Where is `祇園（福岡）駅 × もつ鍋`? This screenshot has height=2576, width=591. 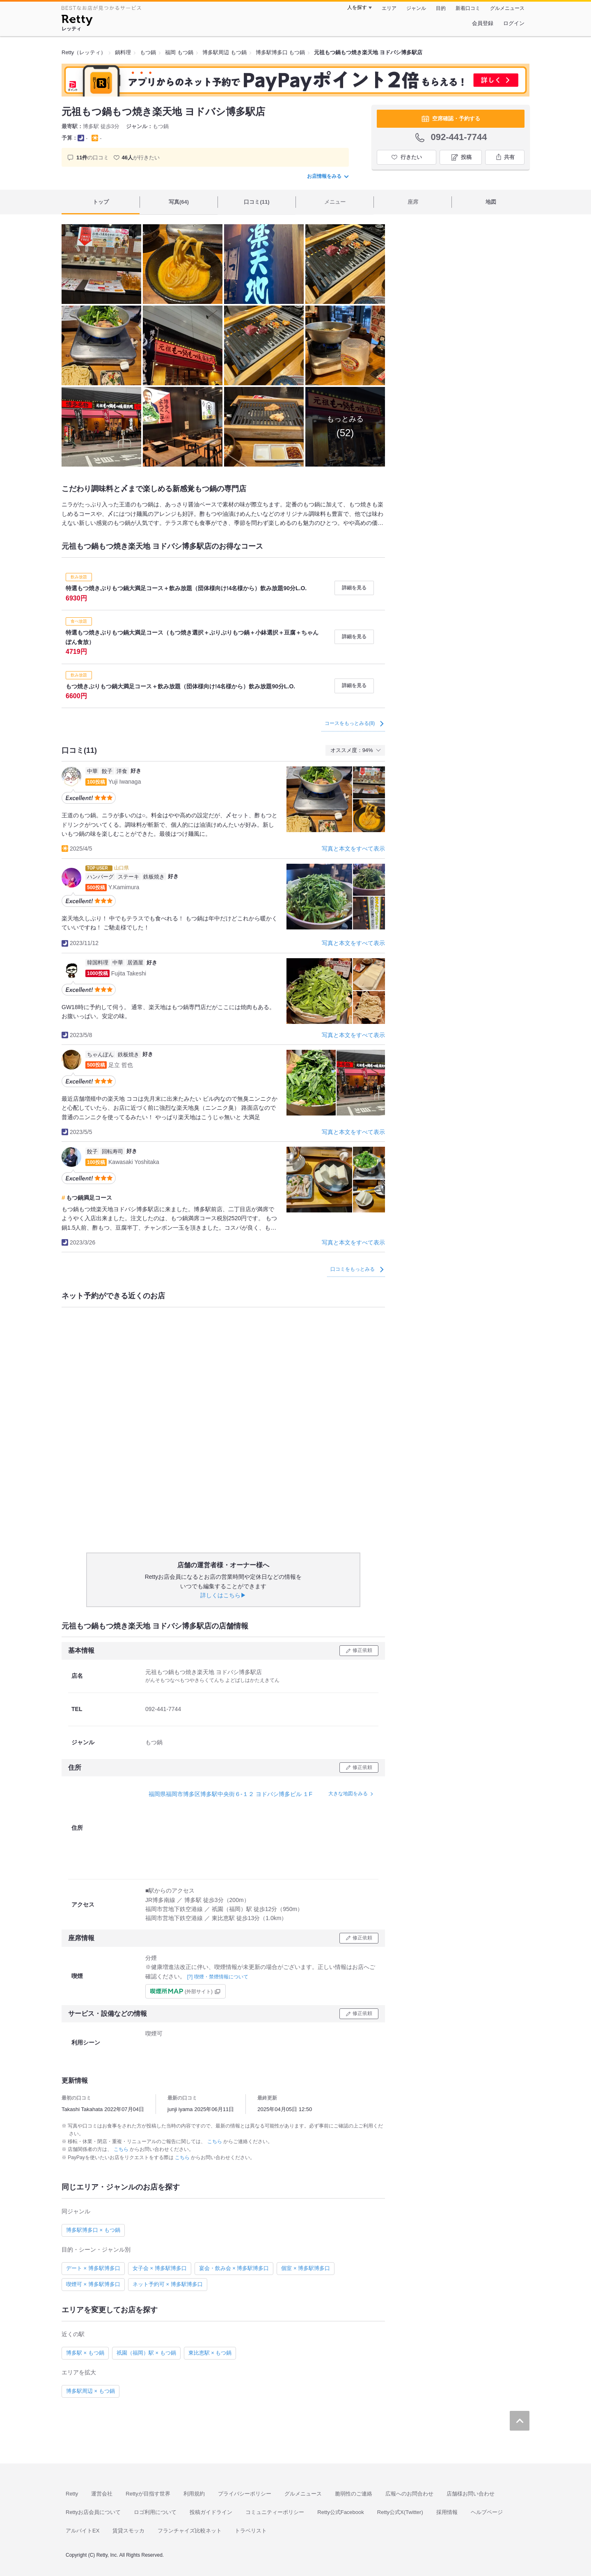
祇園（福岡）駅 × もつ鍋 is located at coordinates (146, 2353).